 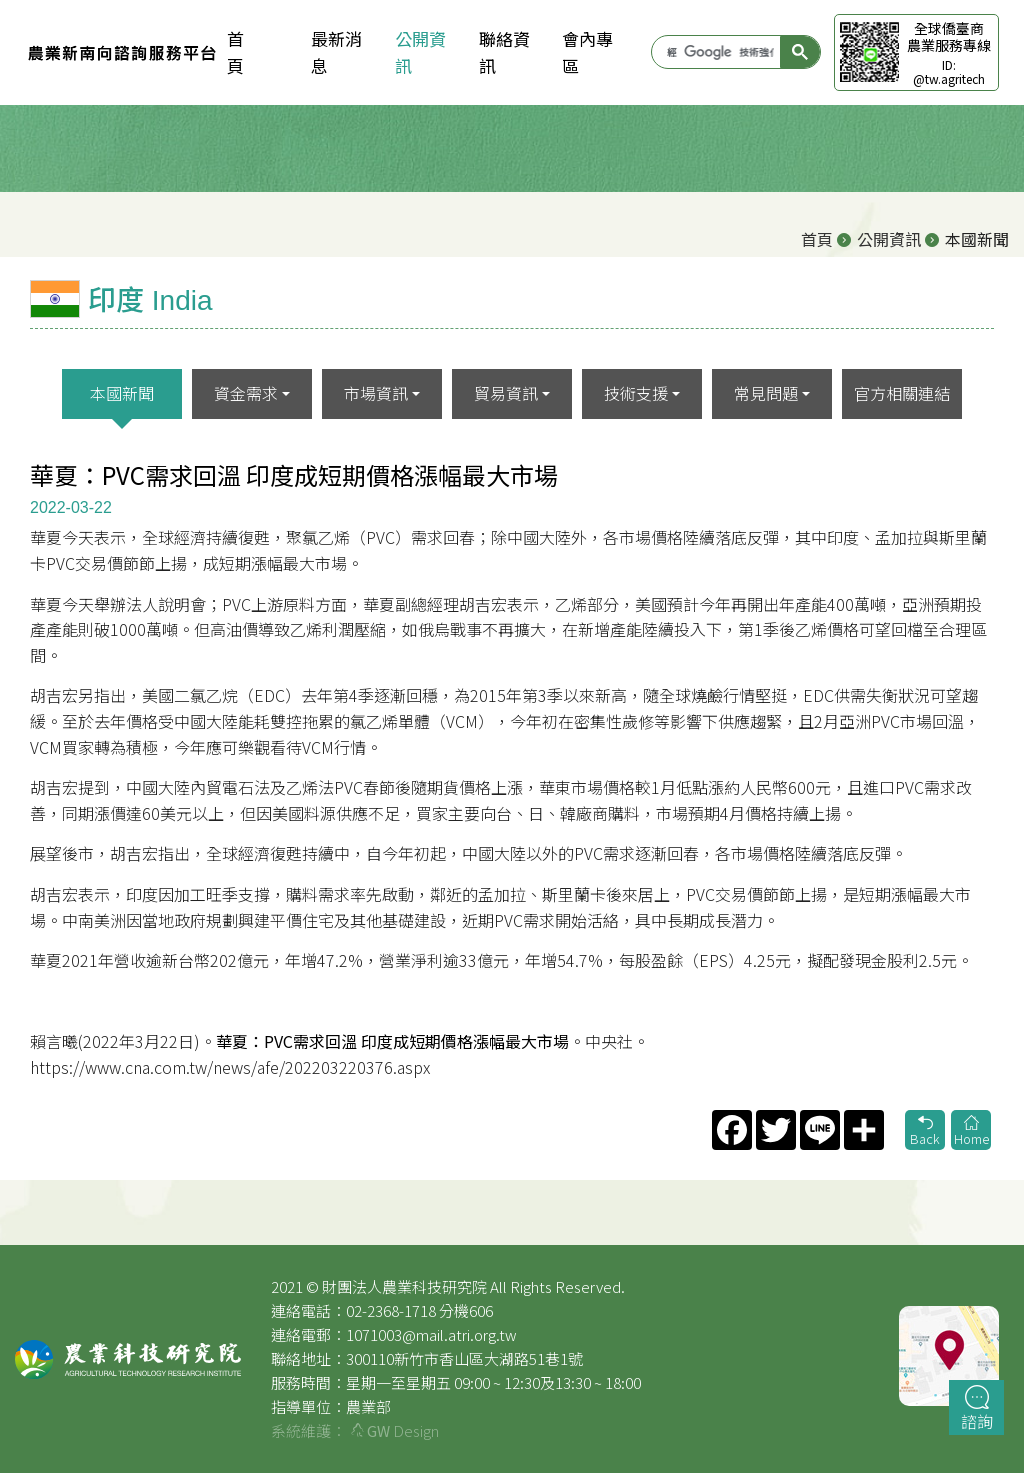 What do you see at coordinates (122, 393) in the screenshot?
I see `本國新聞` at bounding box center [122, 393].